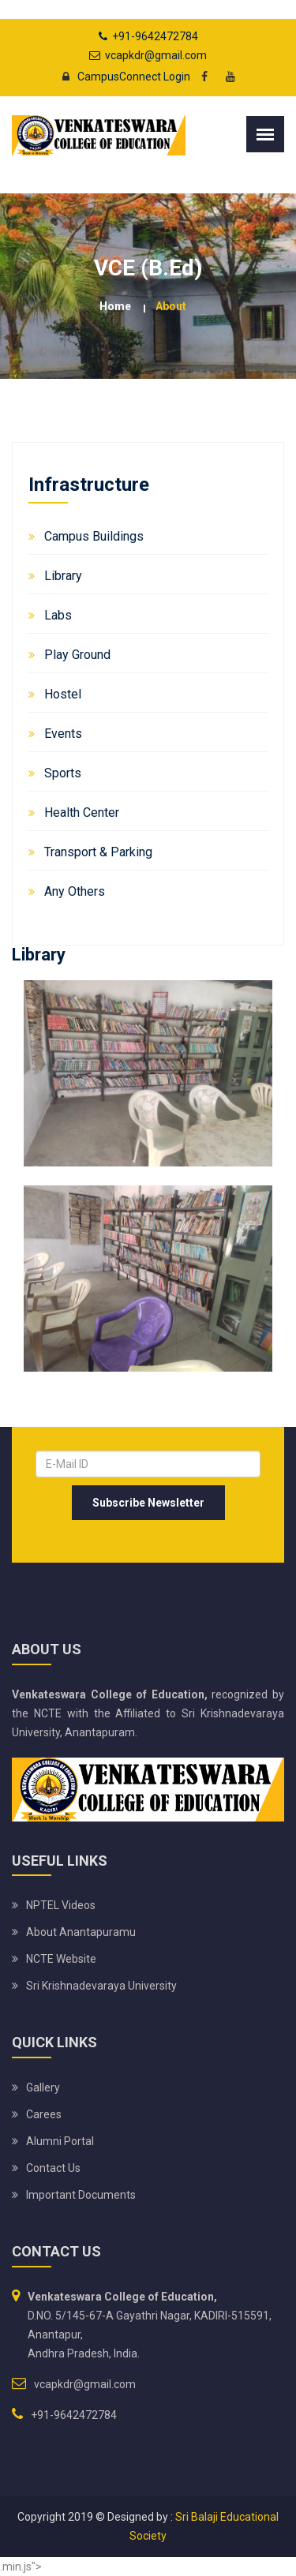 This screenshot has height=2576, width=296. I want to click on Important Documents, so click(81, 2194).